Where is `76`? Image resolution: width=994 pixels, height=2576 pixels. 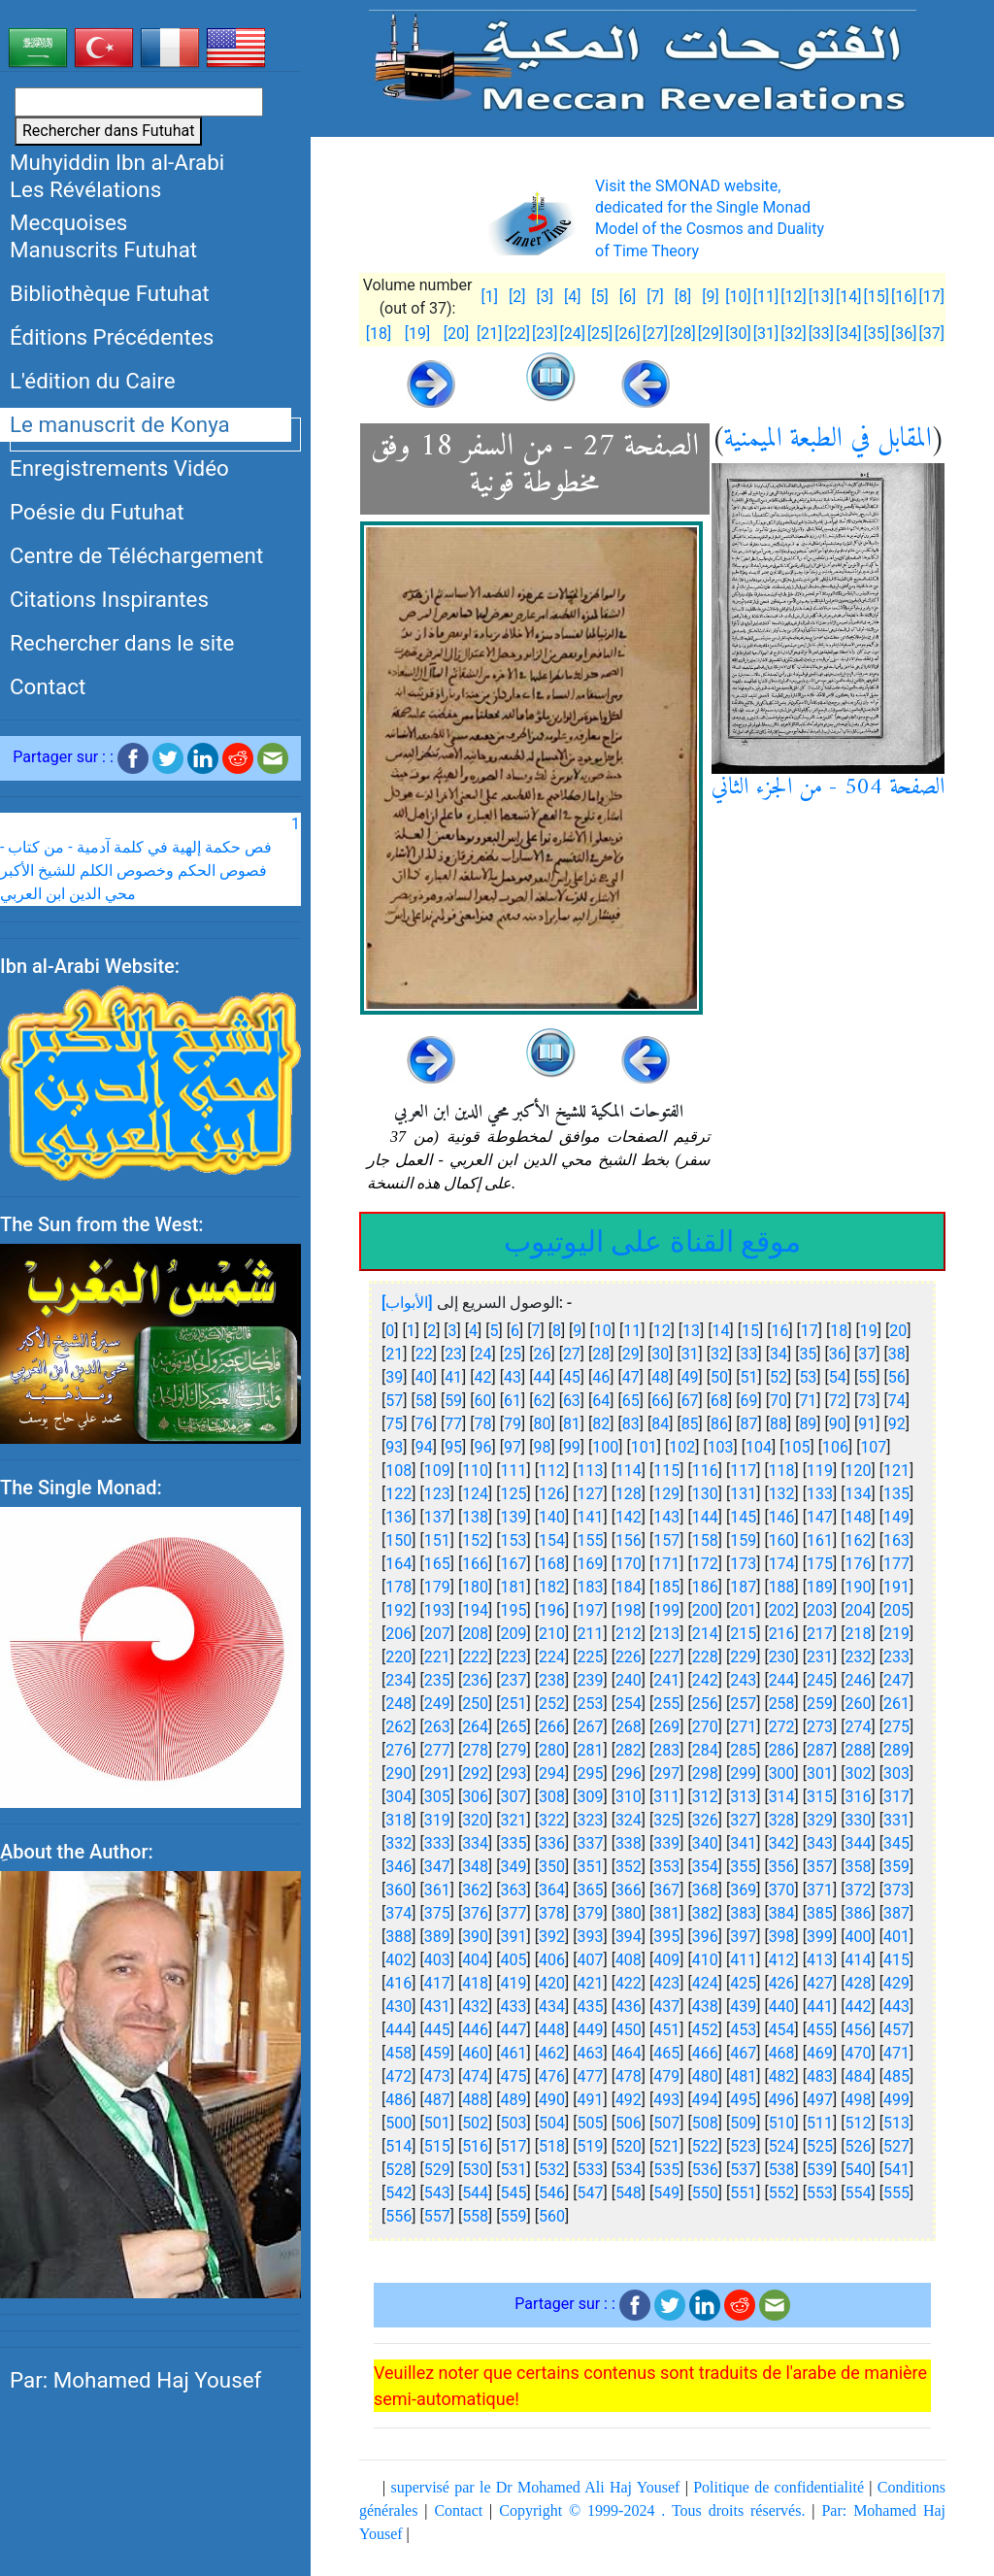
76 is located at coordinates (424, 1424).